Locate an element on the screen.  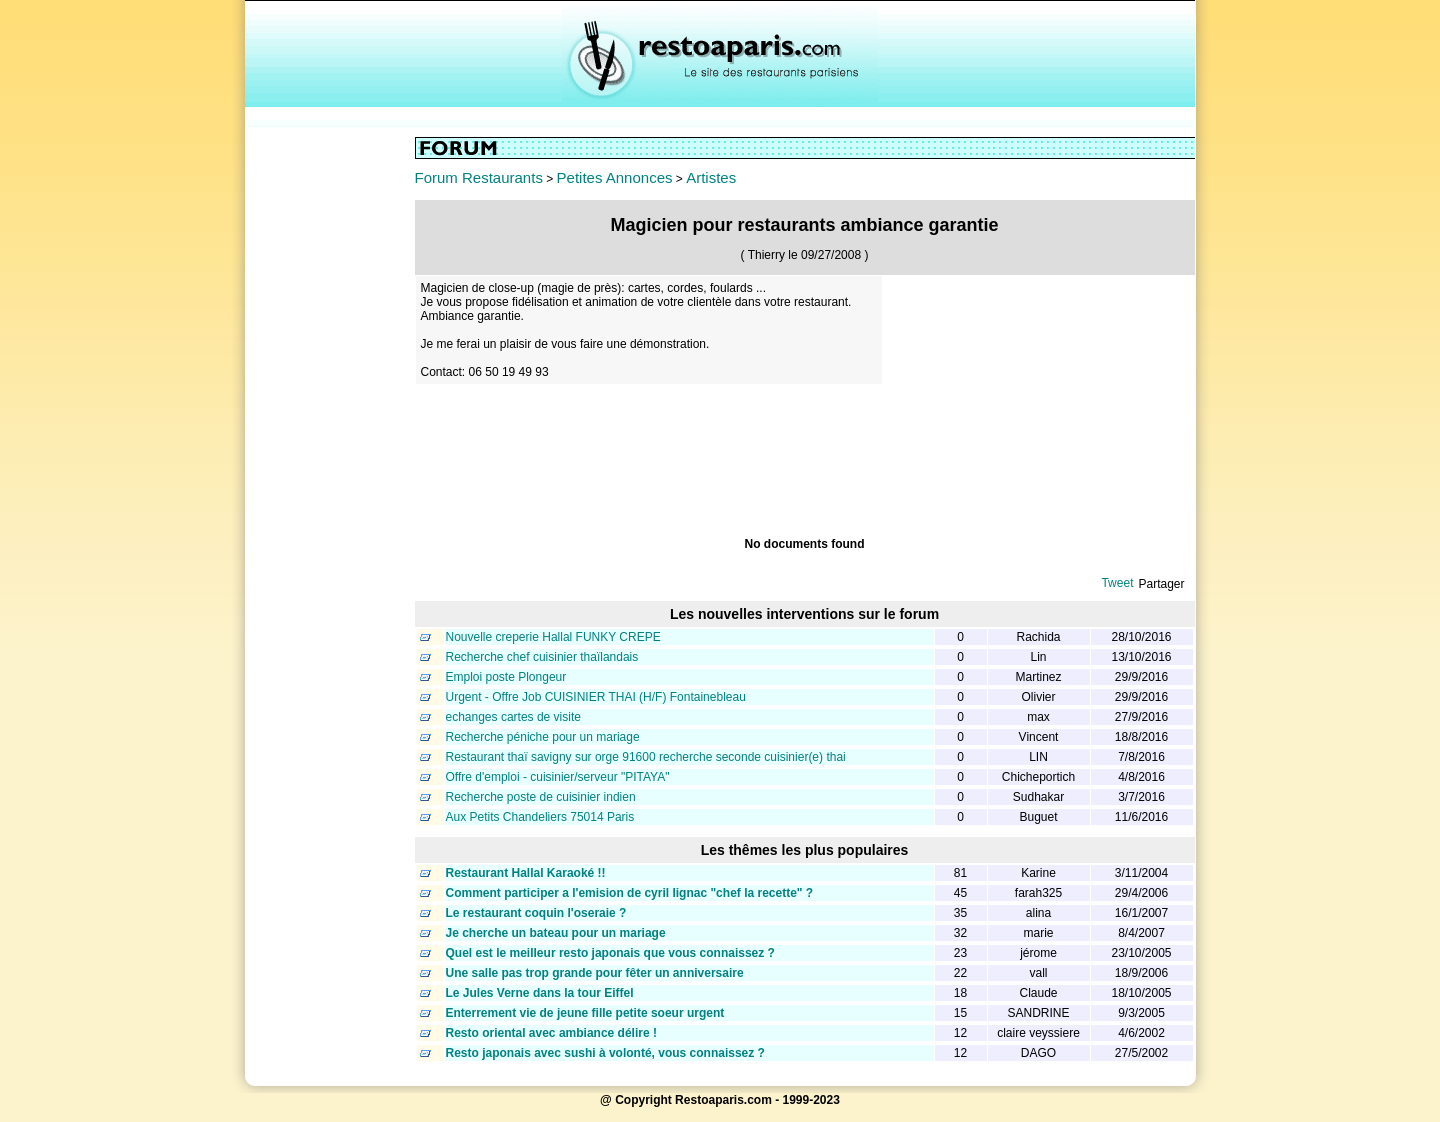
Offre d'emploi - cuisinier/serveur "PITAYA" is located at coordinates (558, 777).